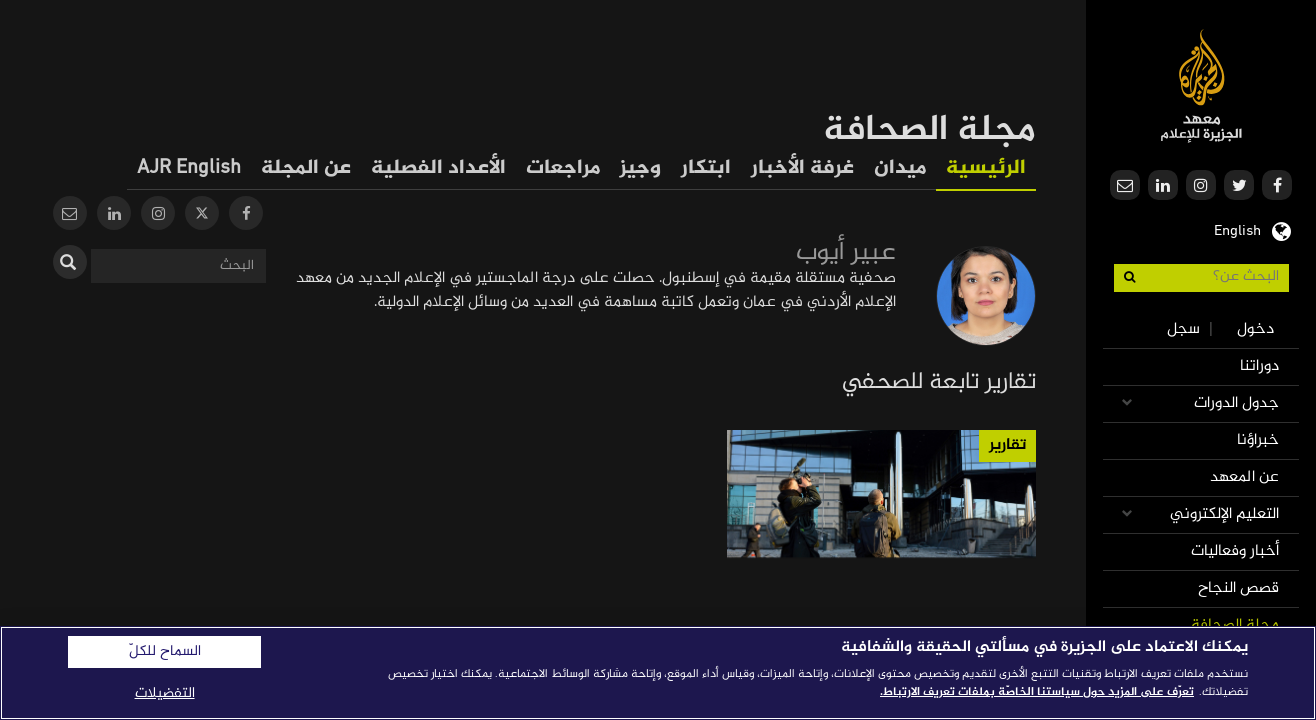 This screenshot has height=720, width=1316. What do you see at coordinates (1007, 445) in the screenshot?
I see `تقارير` at bounding box center [1007, 445].